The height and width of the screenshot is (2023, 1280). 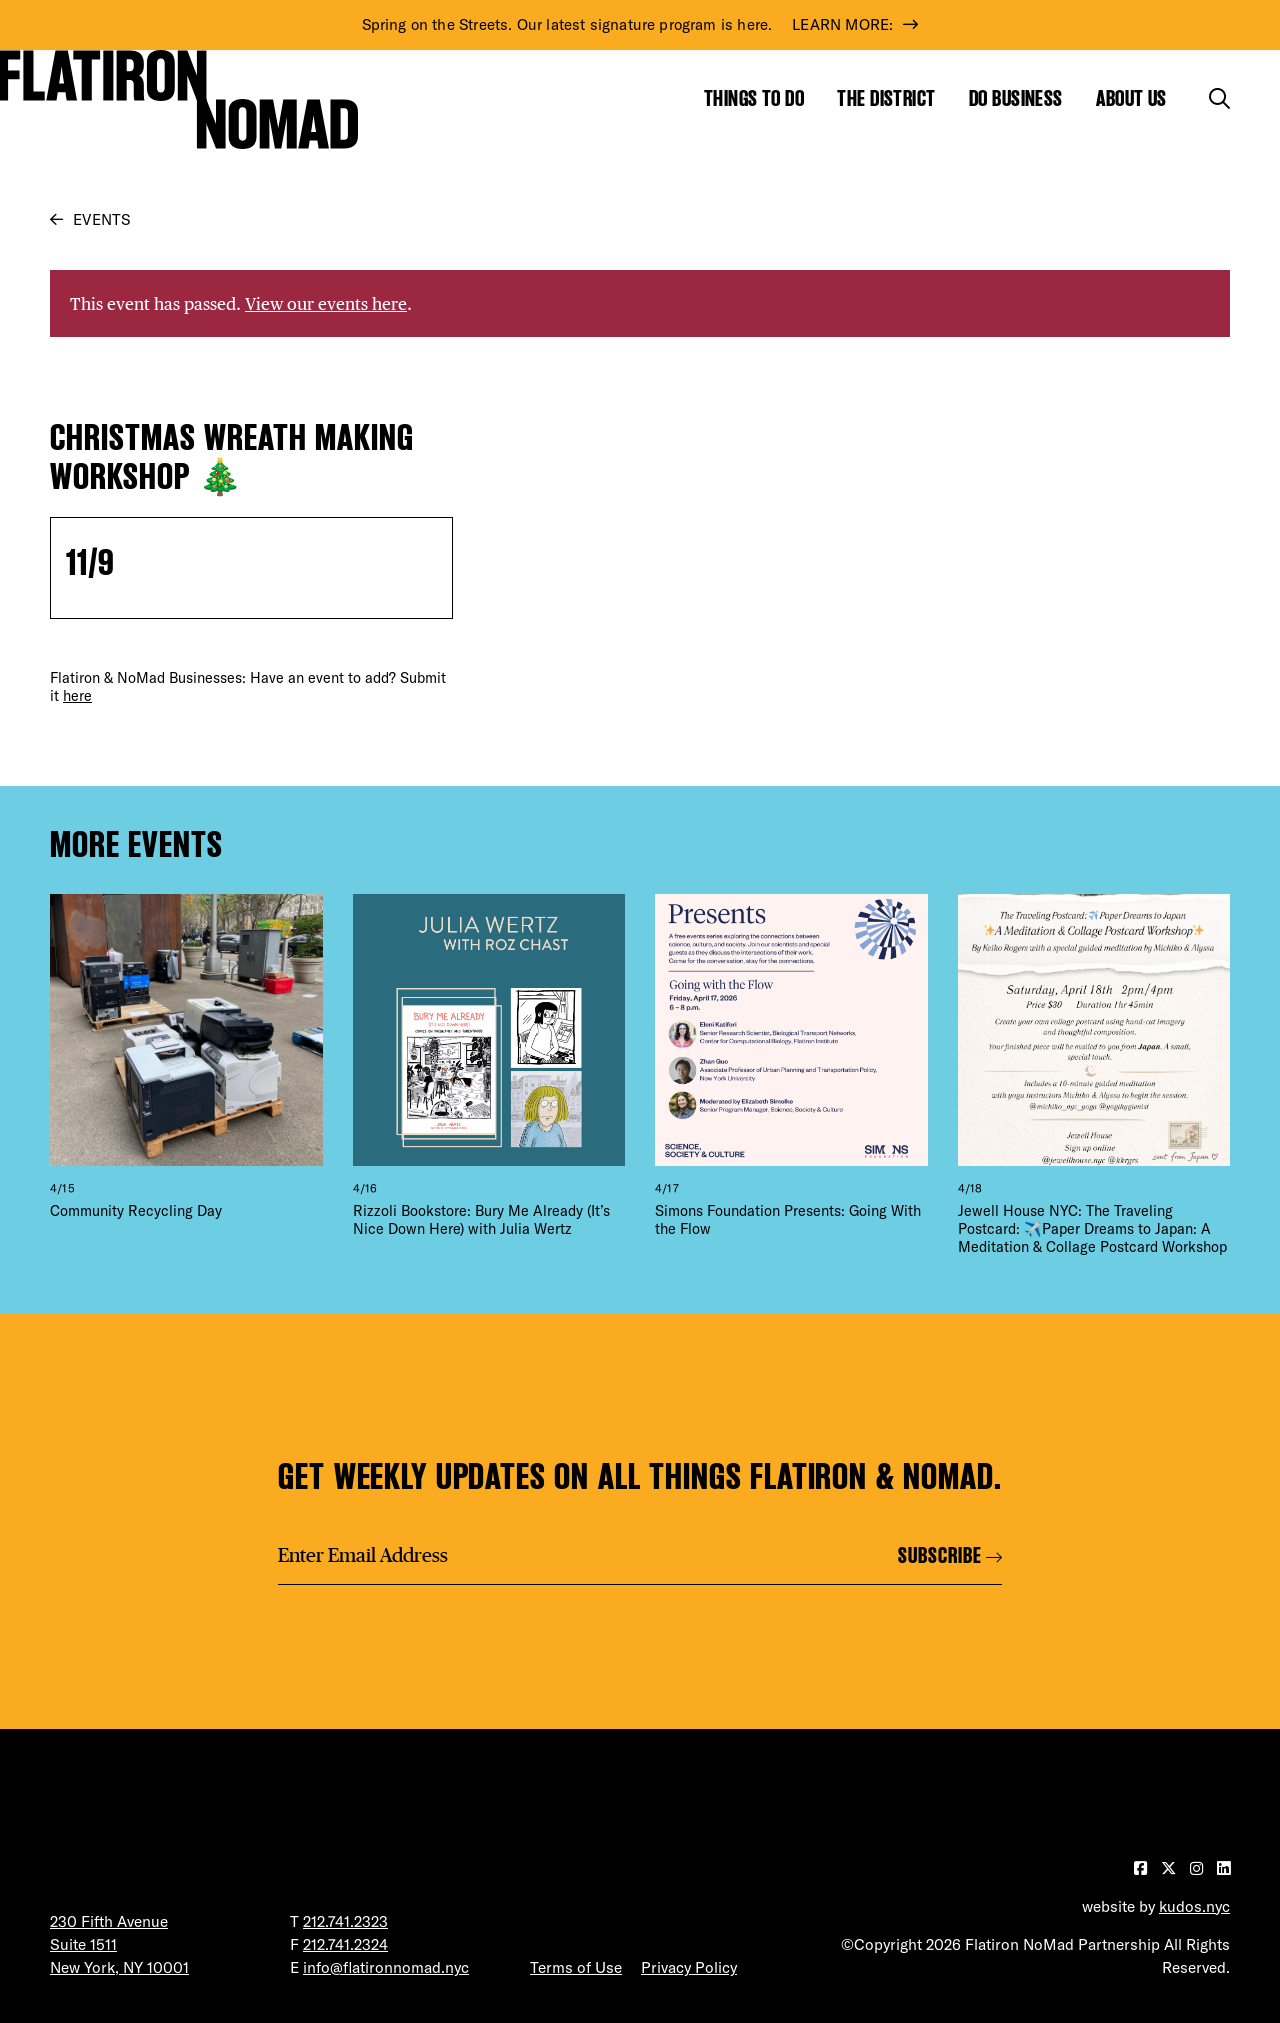 I want to click on 212.741.2323, so click(x=345, y=1921).